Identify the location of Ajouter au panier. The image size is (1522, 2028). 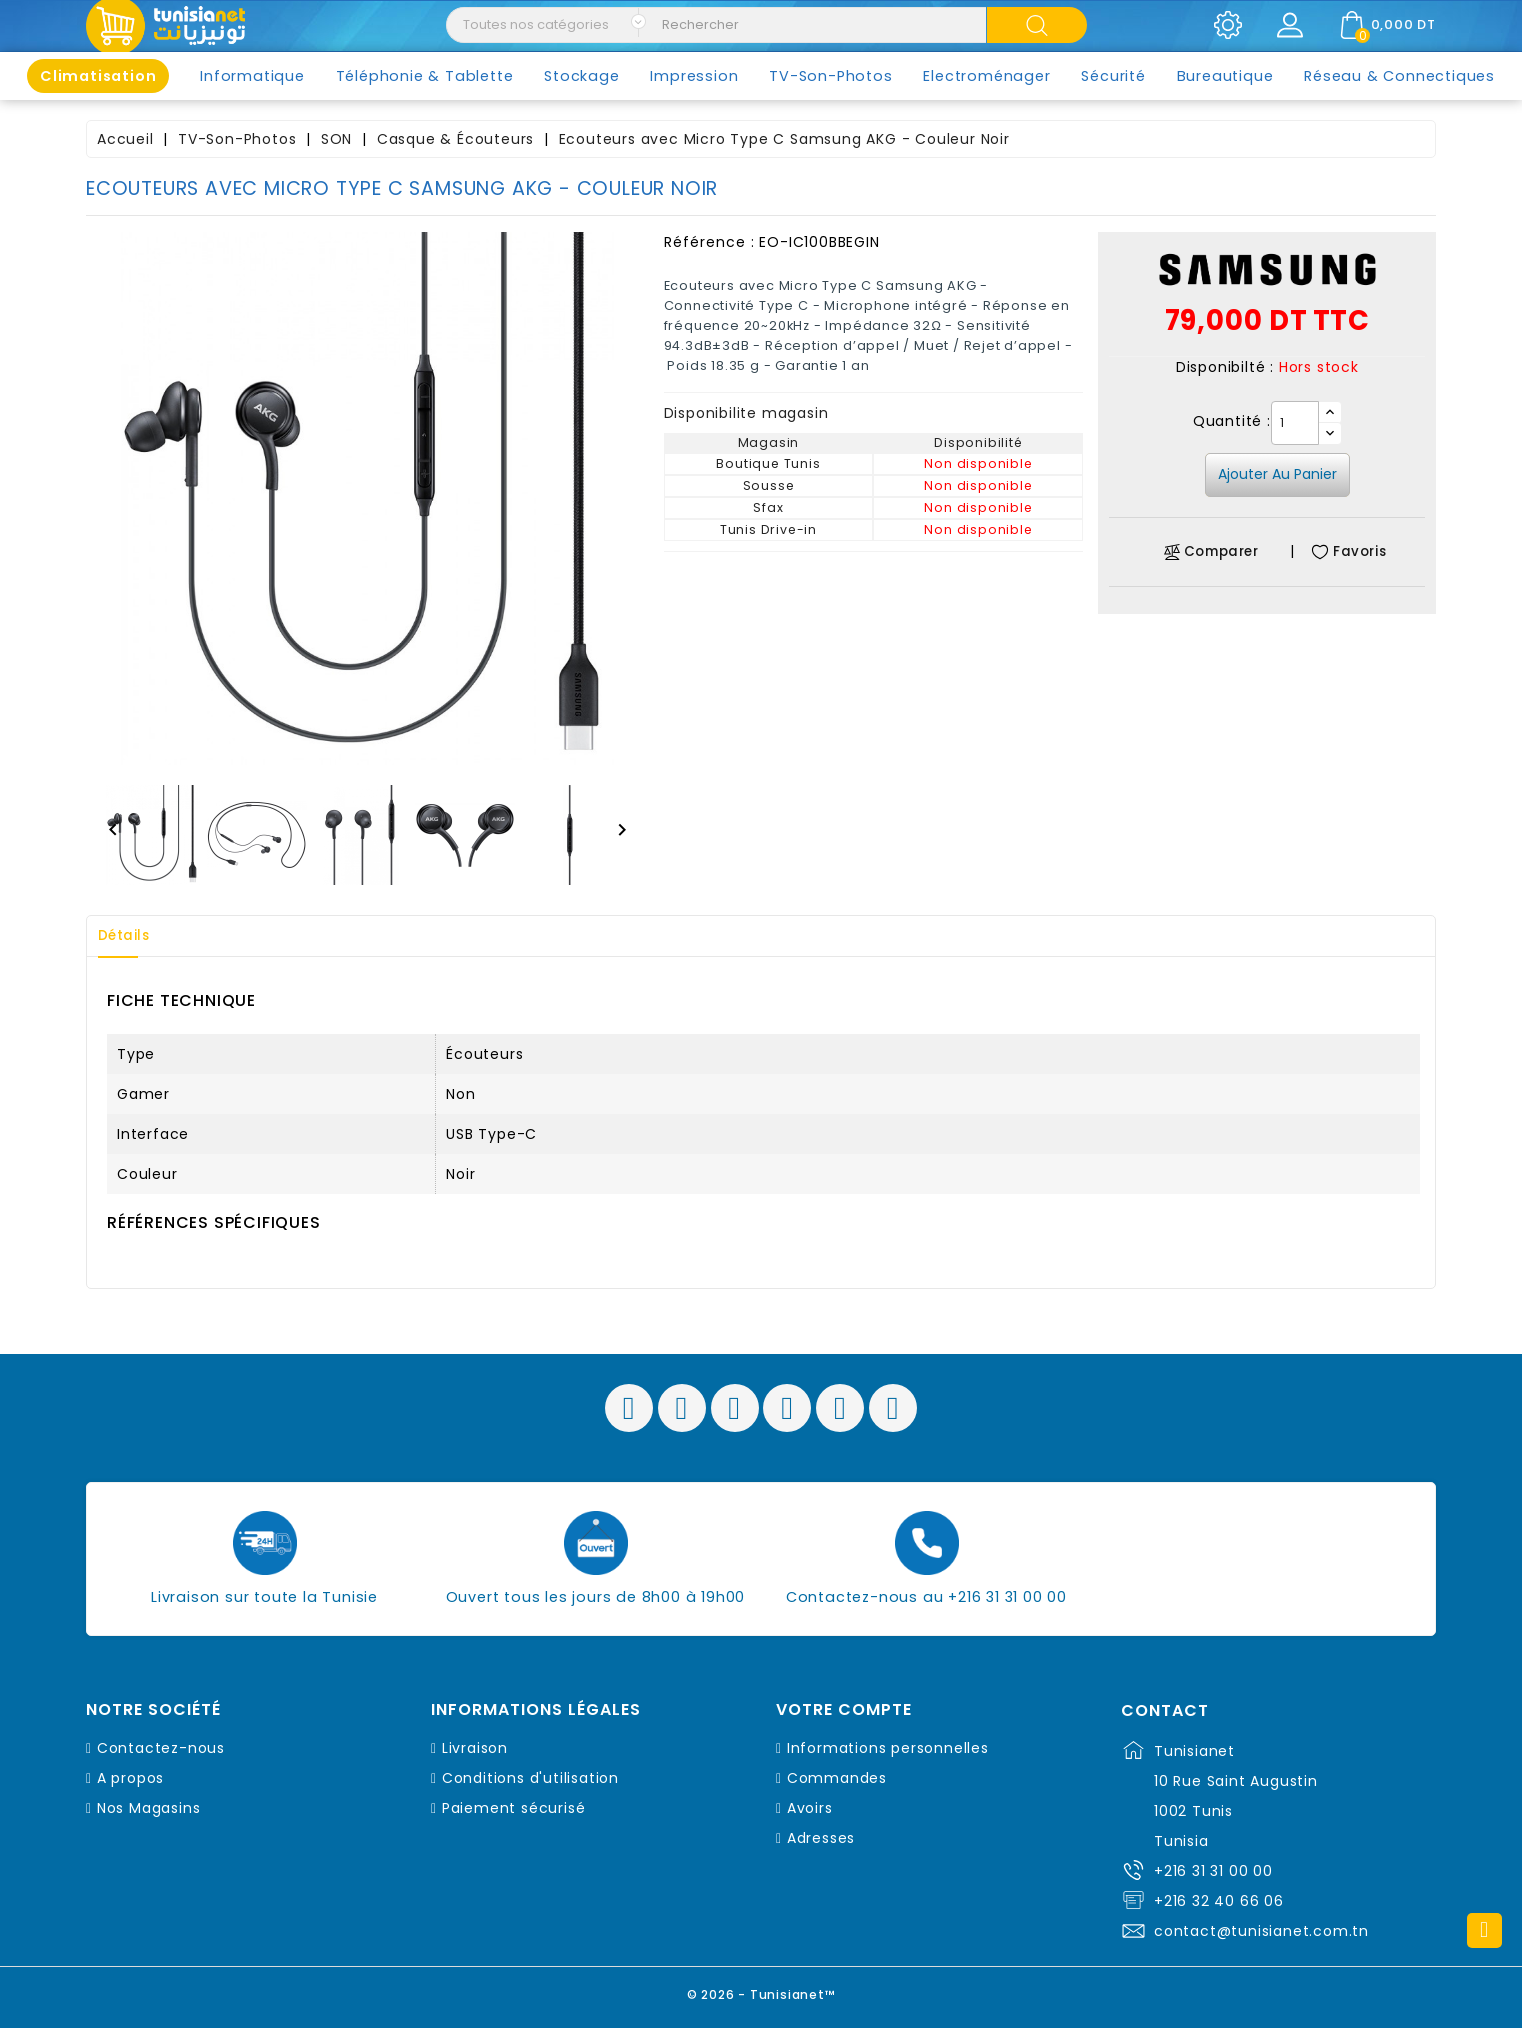
(1277, 474).